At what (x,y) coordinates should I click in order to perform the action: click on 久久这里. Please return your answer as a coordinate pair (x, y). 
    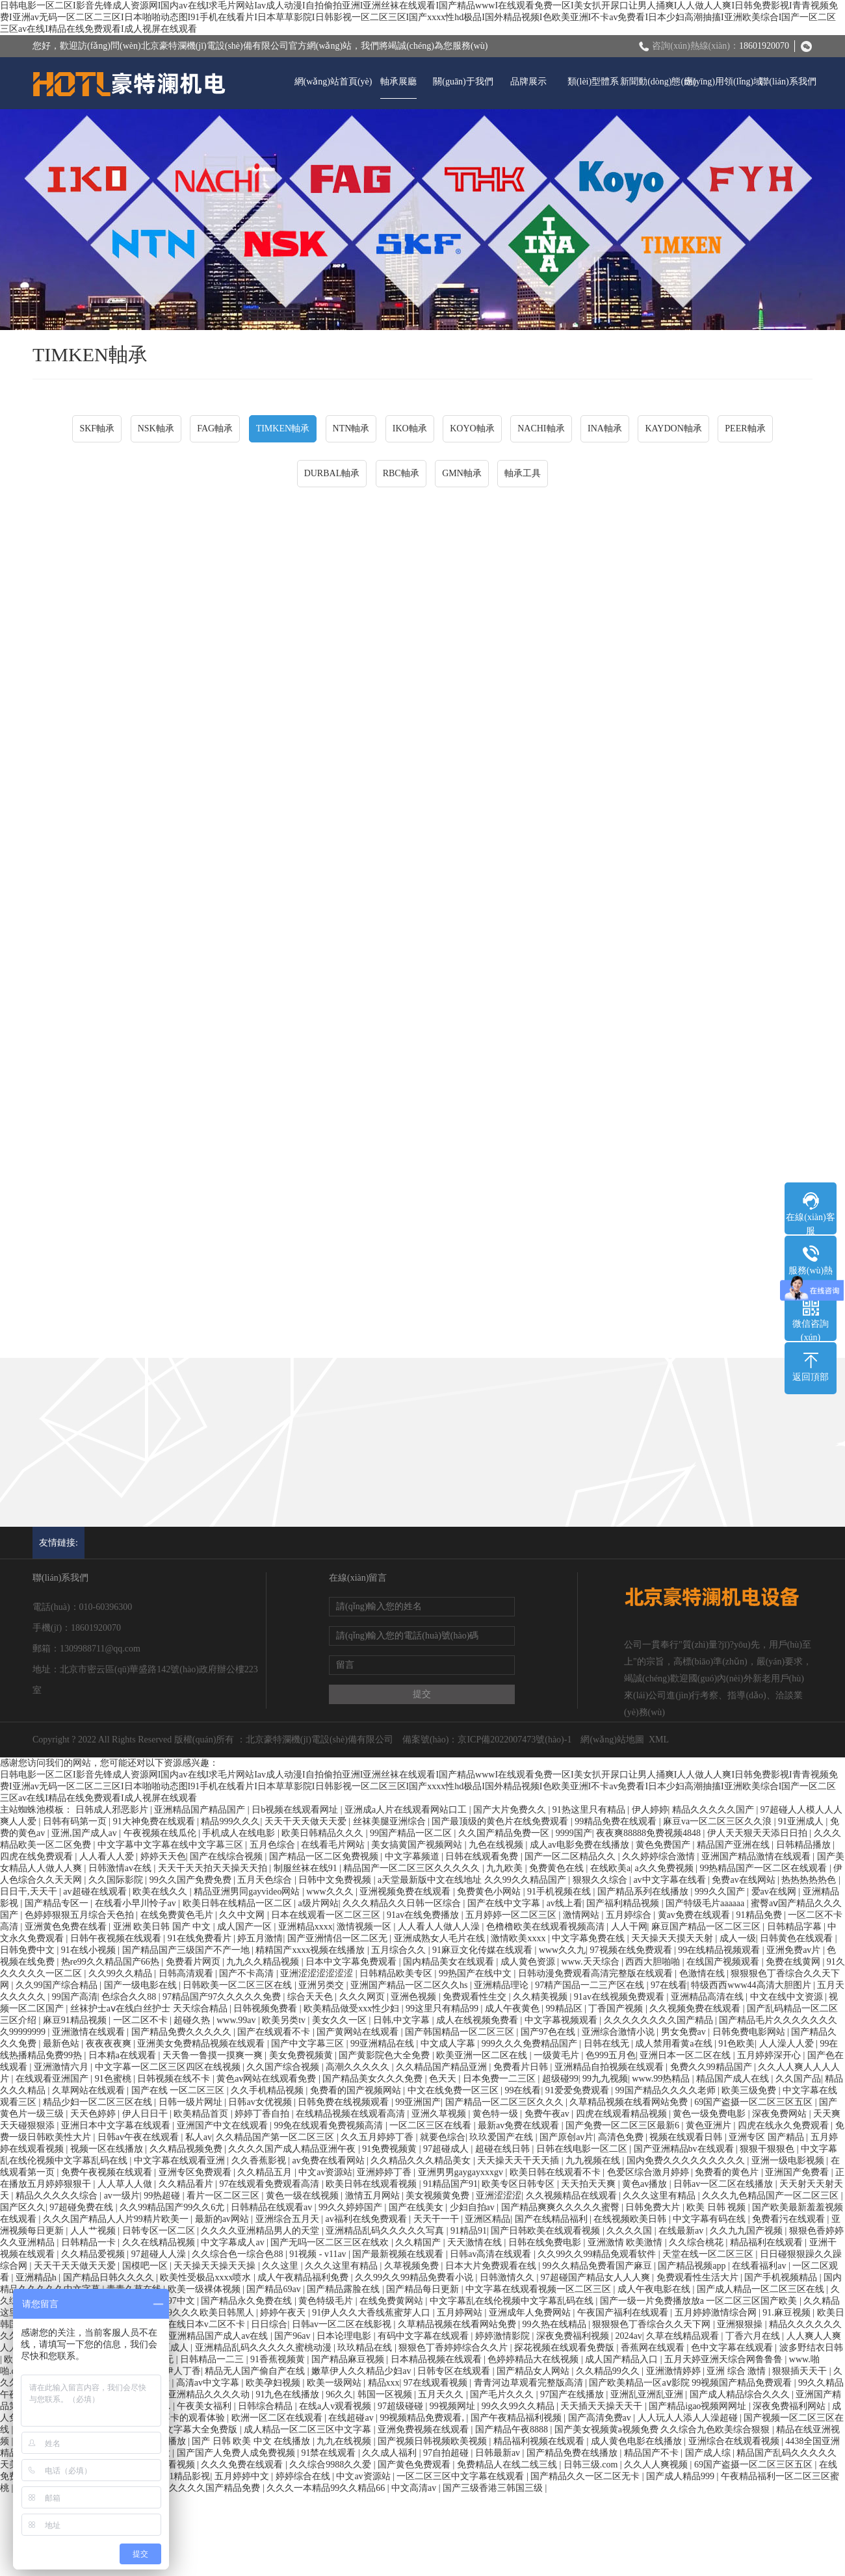
    Looking at the image, I should click on (281, 2266).